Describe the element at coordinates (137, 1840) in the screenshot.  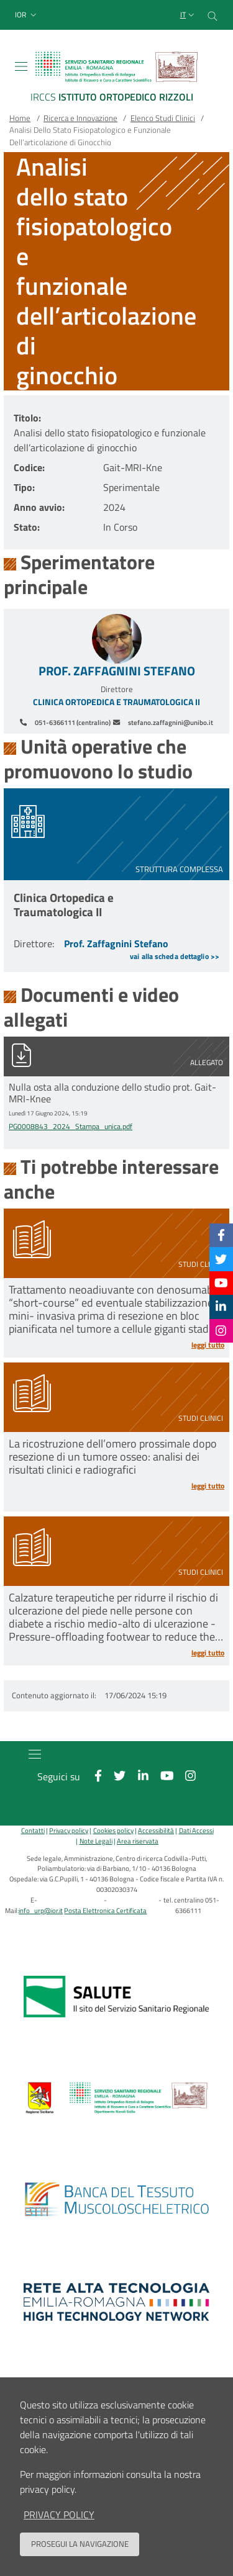
I see `Area riservata` at that location.